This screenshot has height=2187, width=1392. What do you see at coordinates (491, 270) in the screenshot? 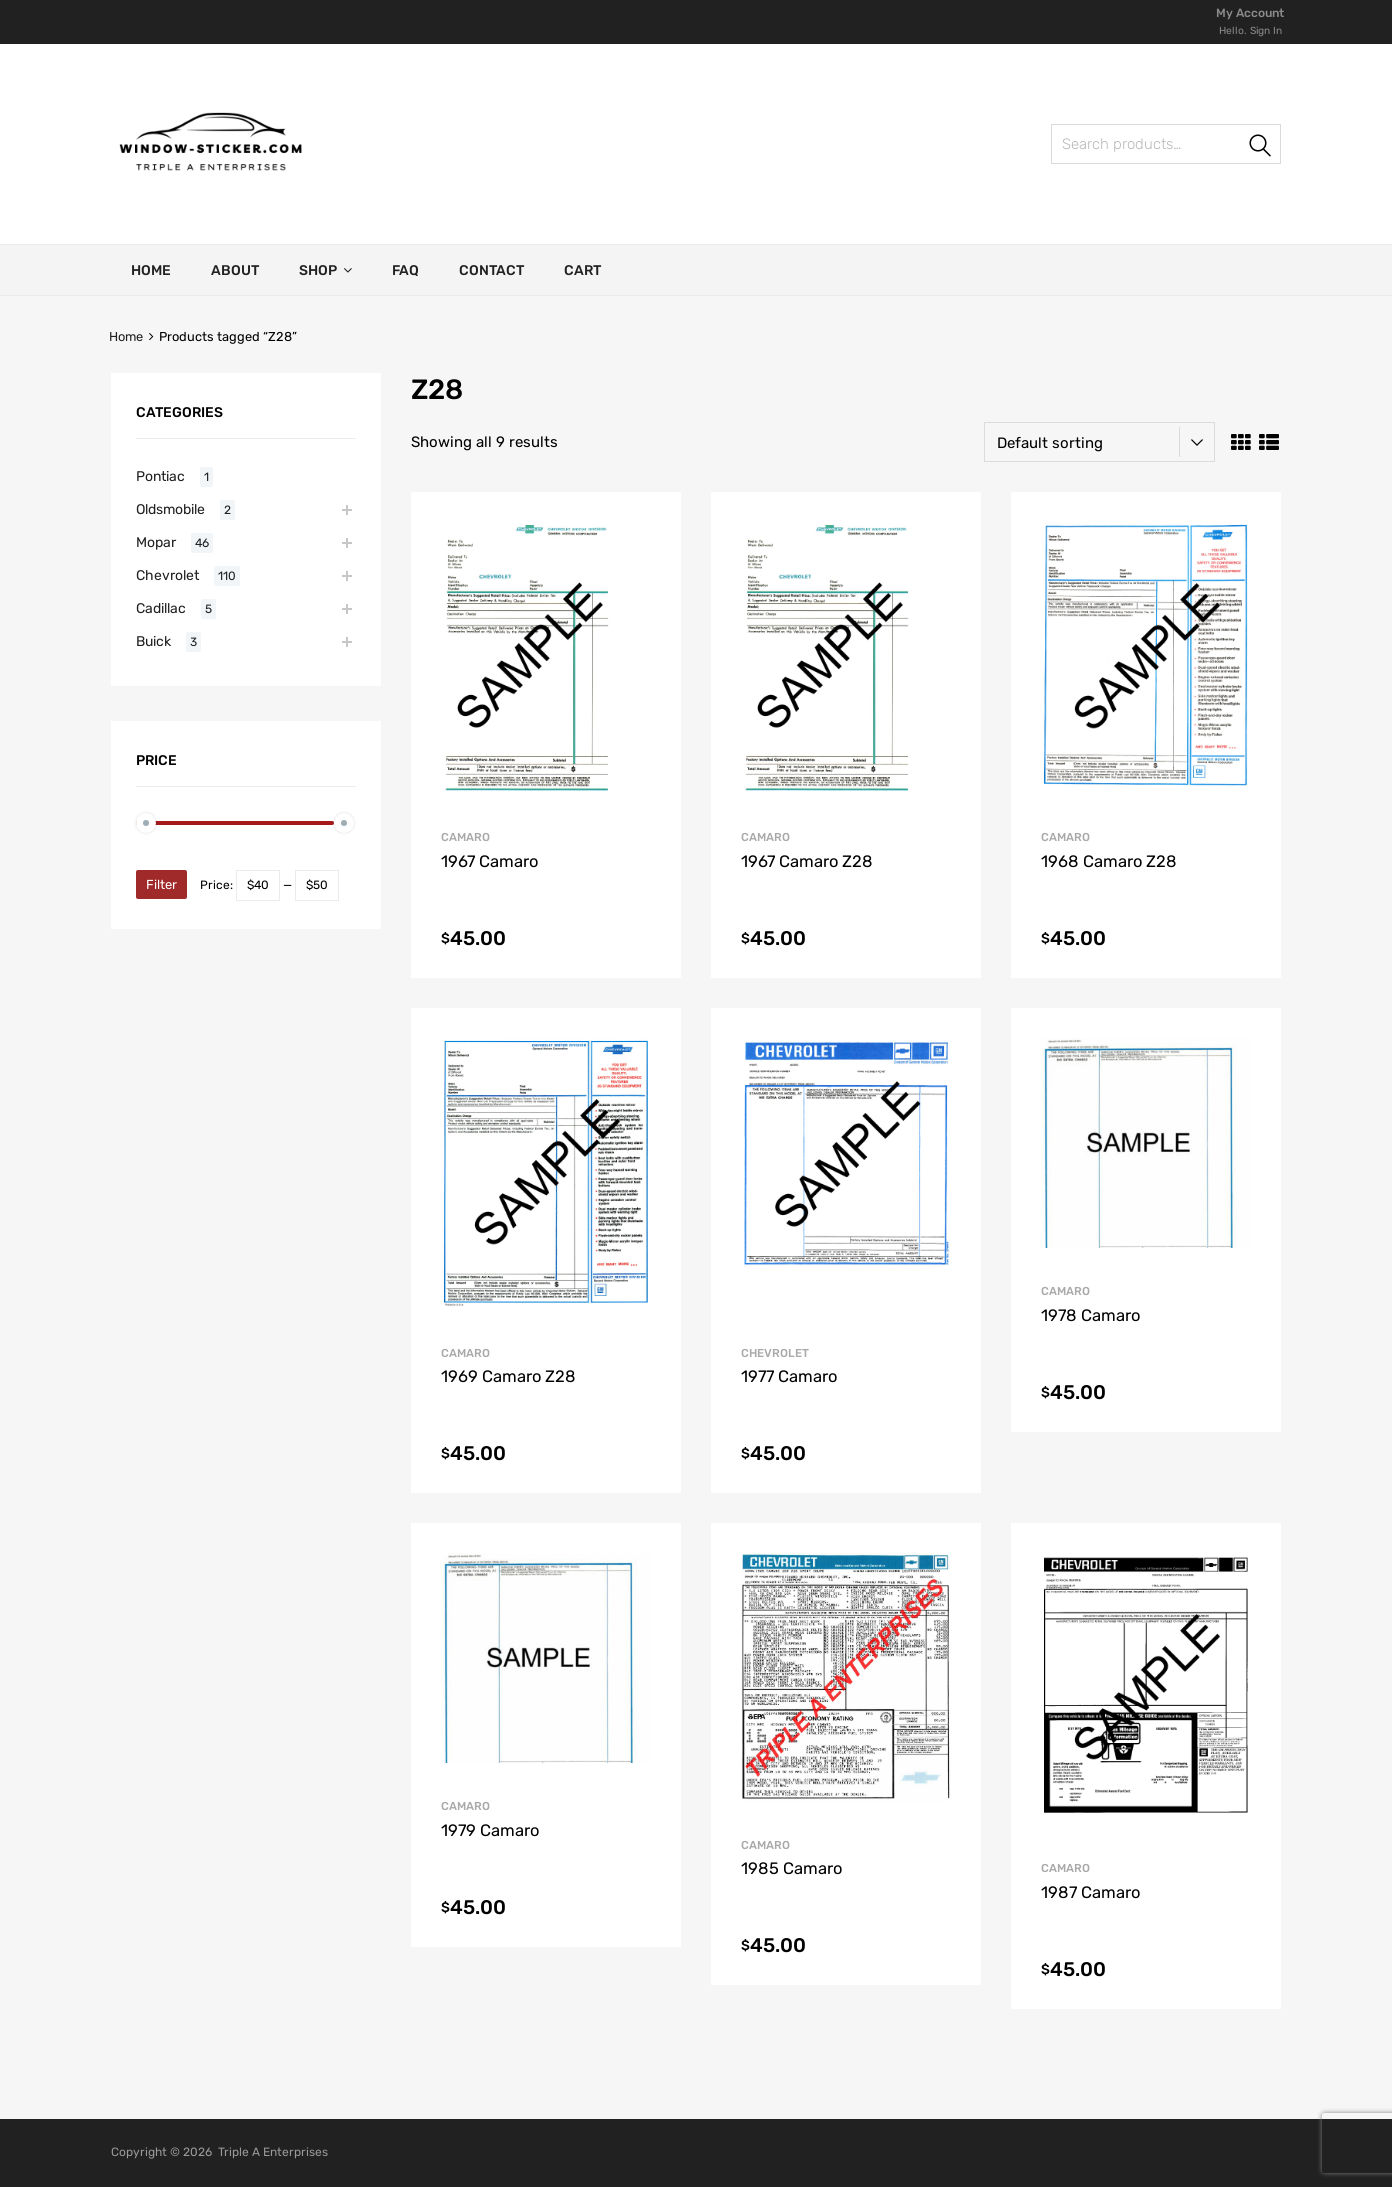
I see `Contact` at bounding box center [491, 270].